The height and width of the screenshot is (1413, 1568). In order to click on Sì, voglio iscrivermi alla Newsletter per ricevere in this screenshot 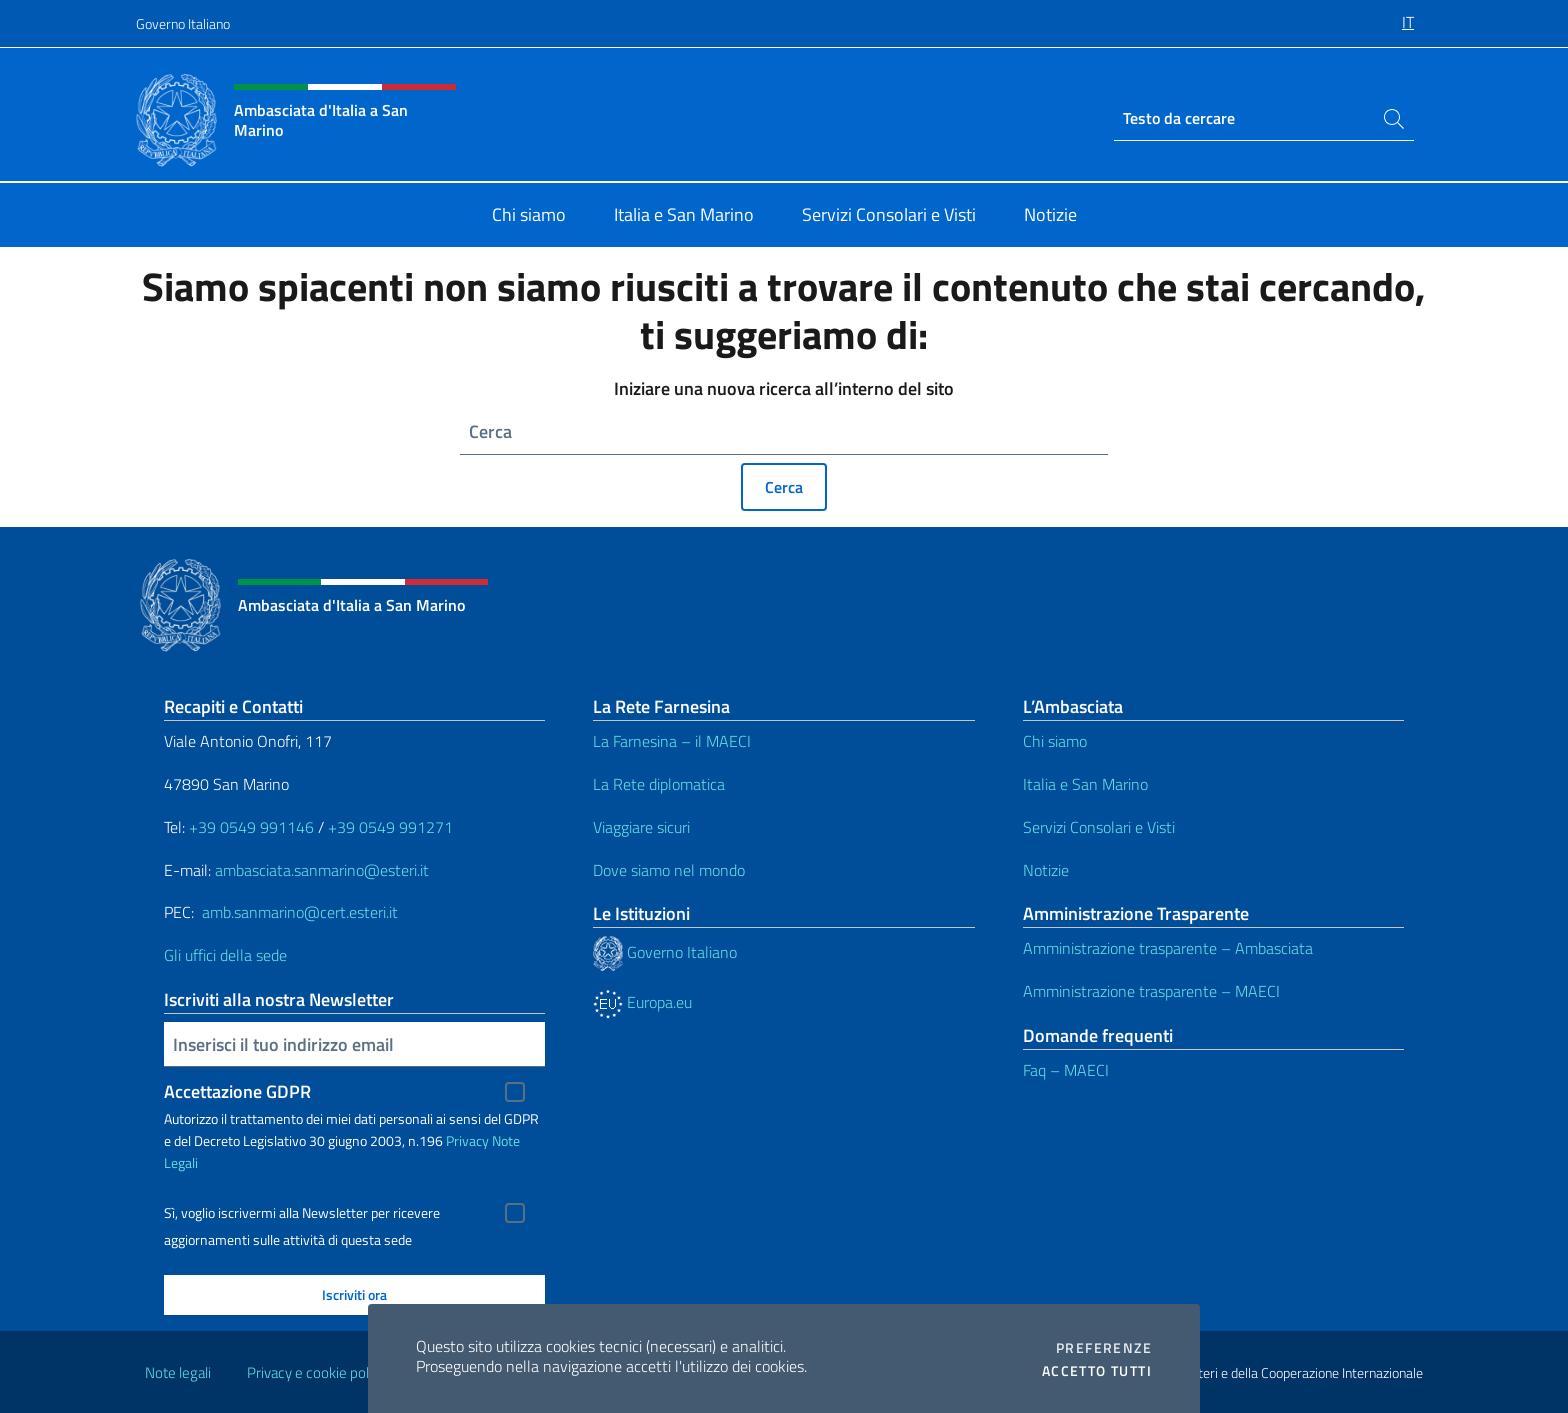, I will do `click(302, 1213)`.